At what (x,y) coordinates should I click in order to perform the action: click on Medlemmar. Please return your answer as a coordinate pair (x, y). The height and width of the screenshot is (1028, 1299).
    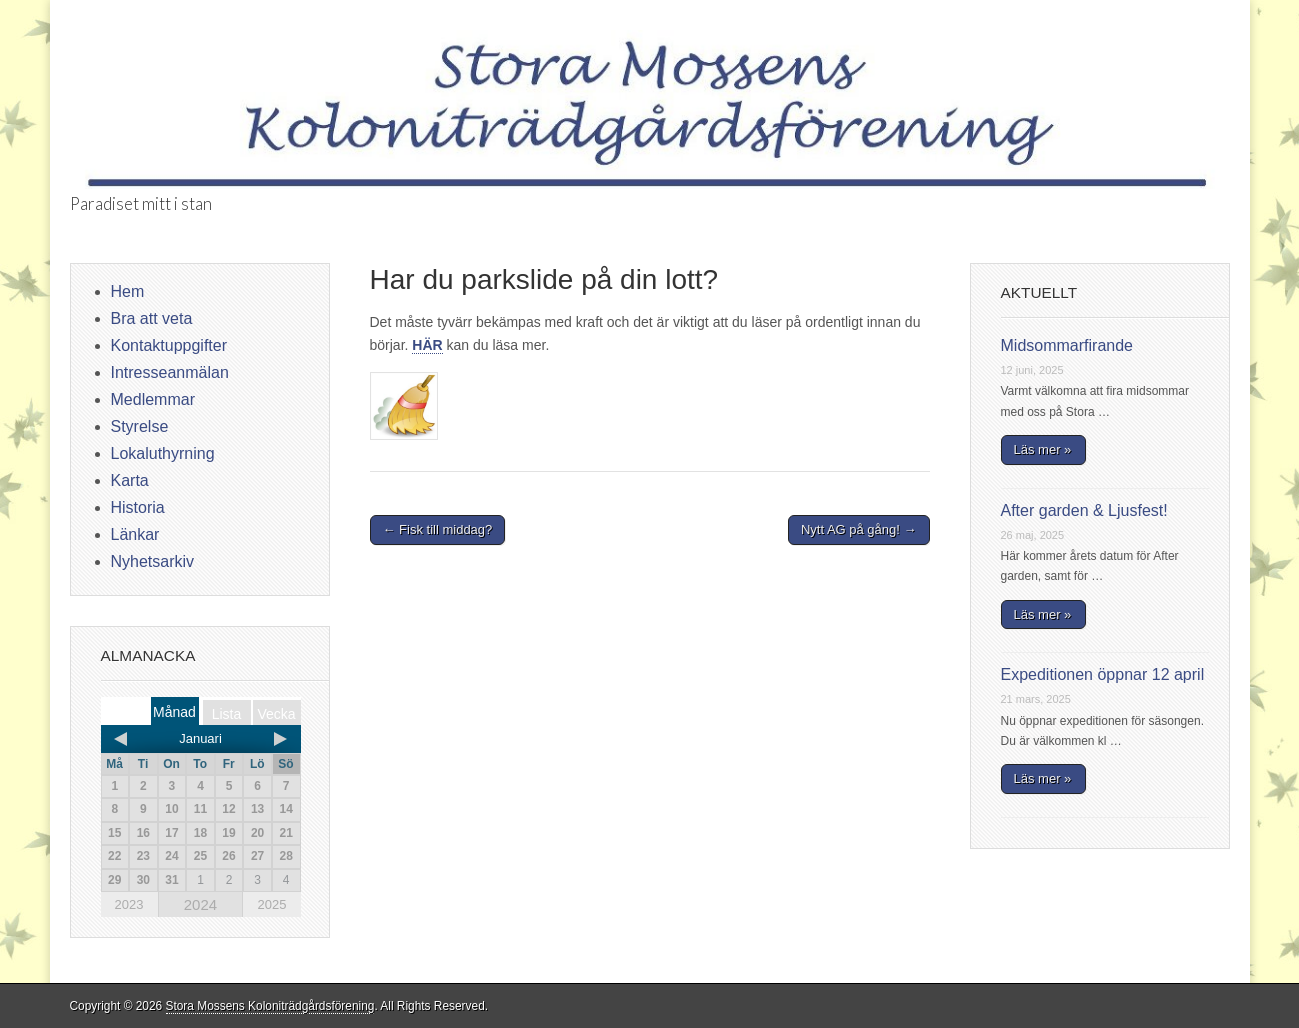
    Looking at the image, I should click on (153, 399).